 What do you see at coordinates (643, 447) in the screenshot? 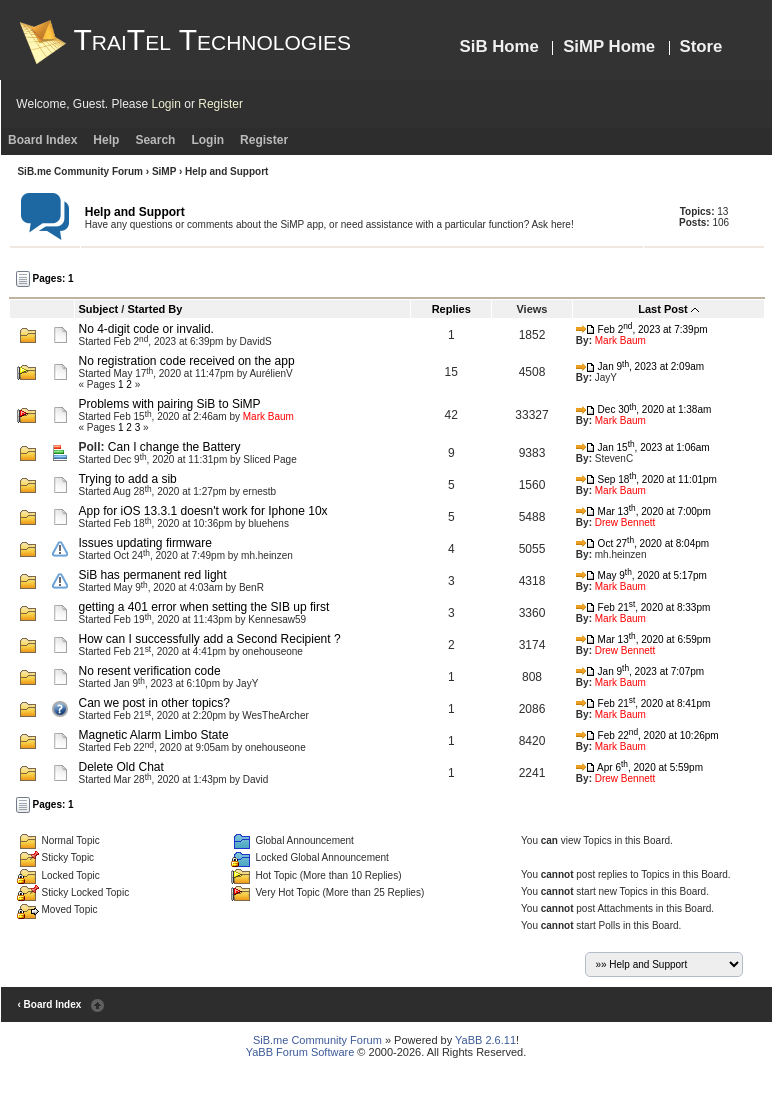
I see `Jan 15, 2023 at 1:06am` at bounding box center [643, 447].